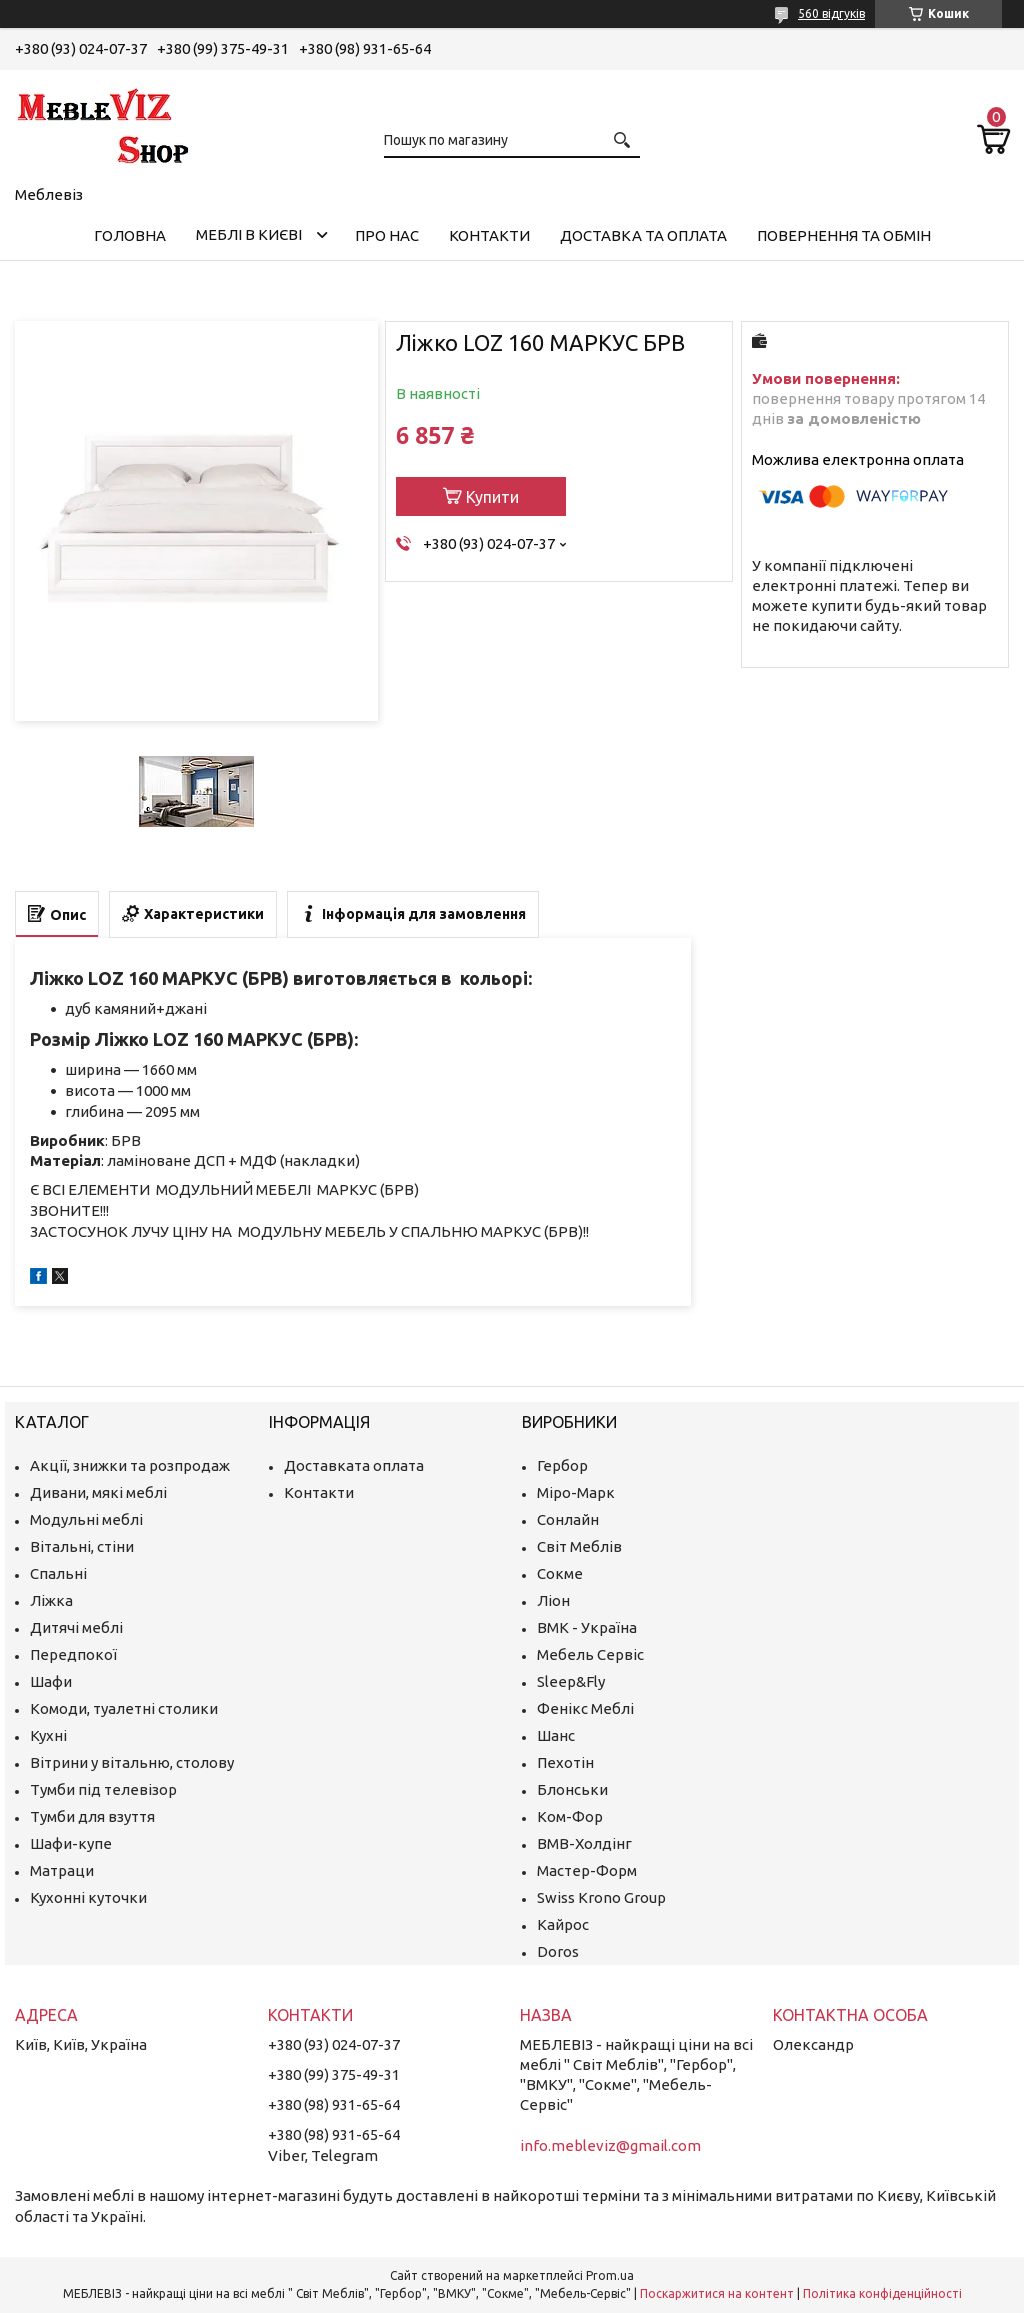 The width and height of the screenshot is (1024, 2313). Describe the element at coordinates (579, 1546) in the screenshot. I see `Світ Меблів` at that location.